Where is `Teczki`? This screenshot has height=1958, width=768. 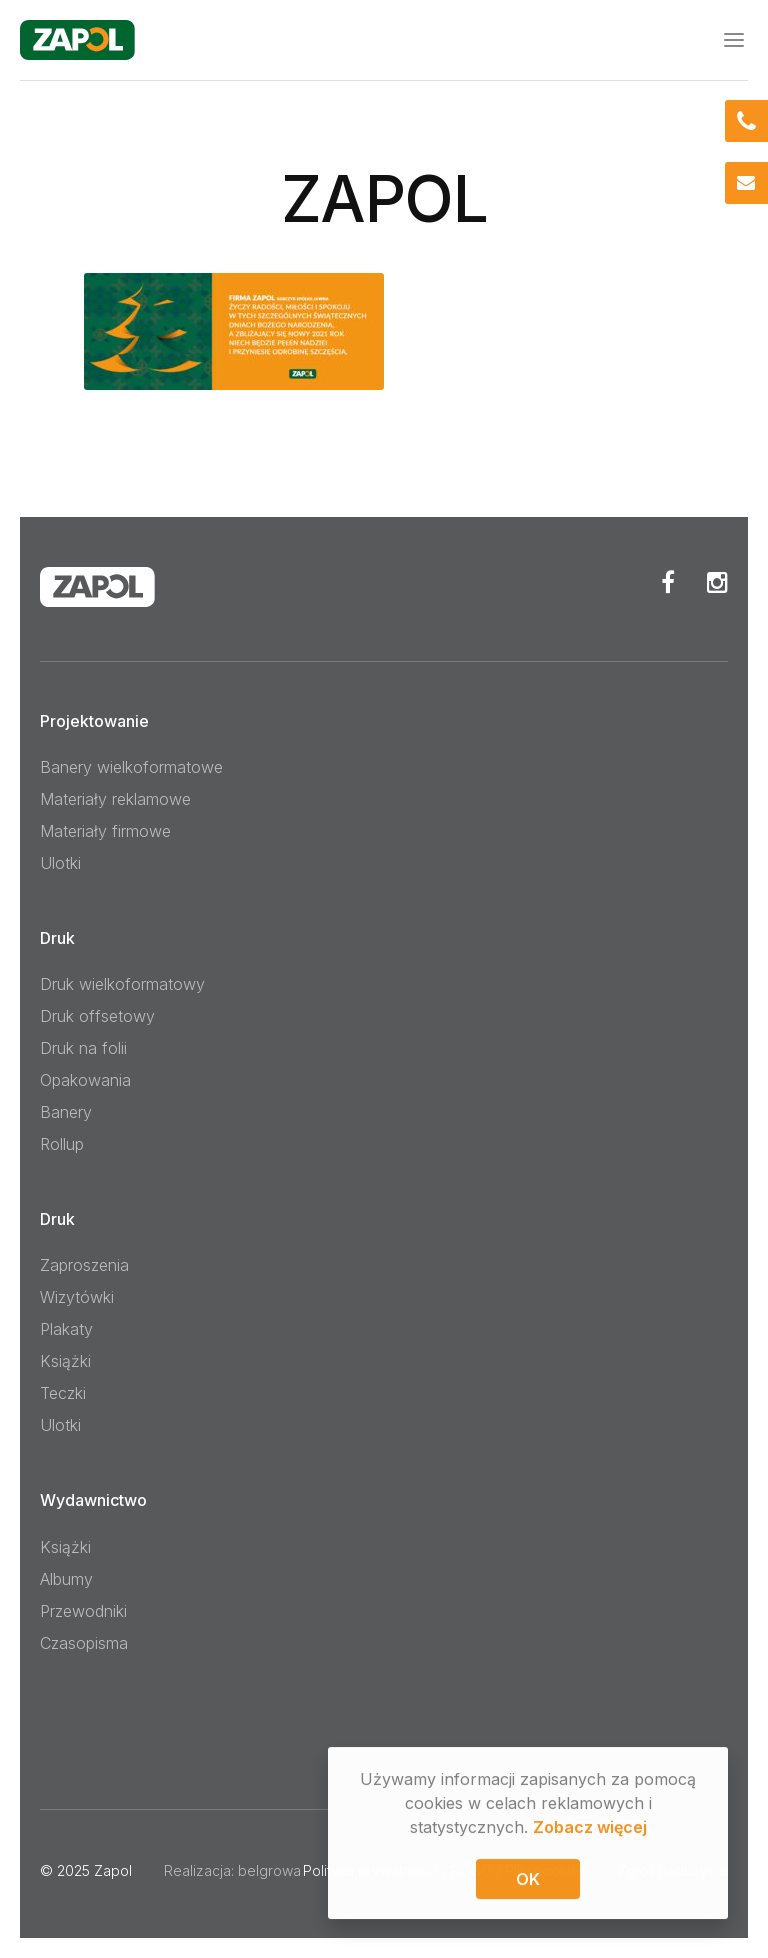 Teczki is located at coordinates (63, 1393).